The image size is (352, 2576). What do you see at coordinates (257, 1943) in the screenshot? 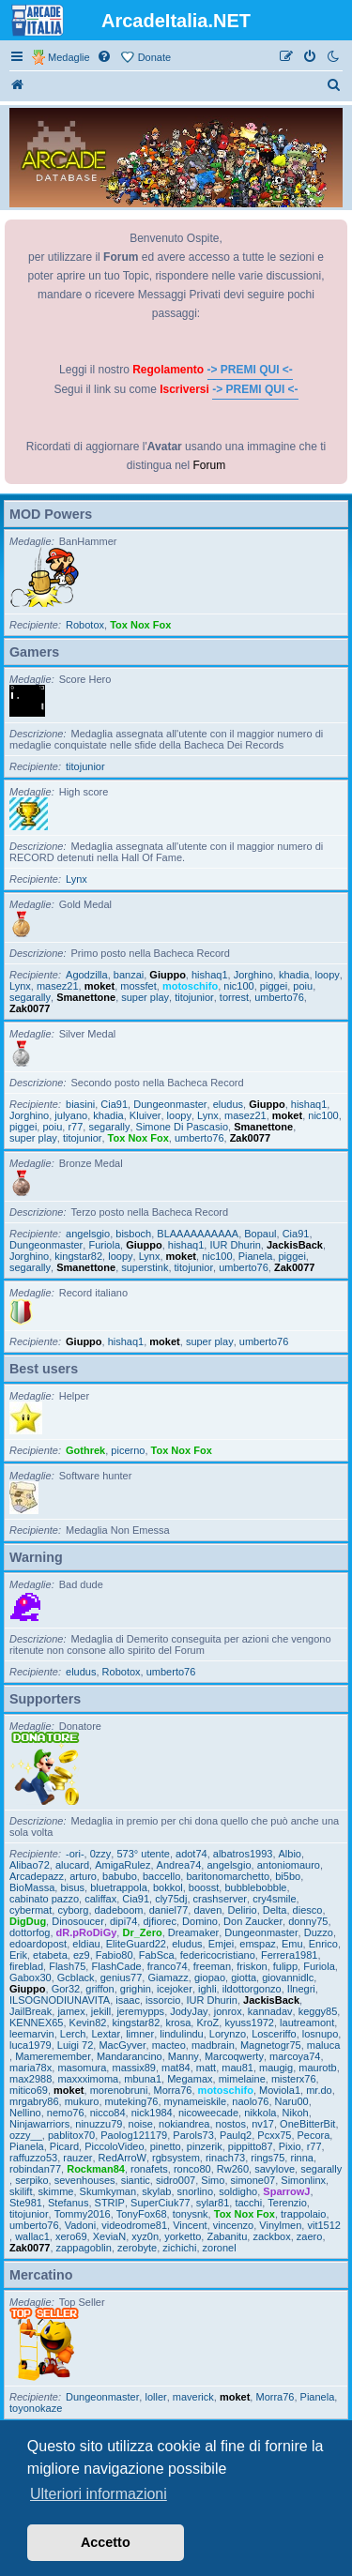
I see `emspaz` at bounding box center [257, 1943].